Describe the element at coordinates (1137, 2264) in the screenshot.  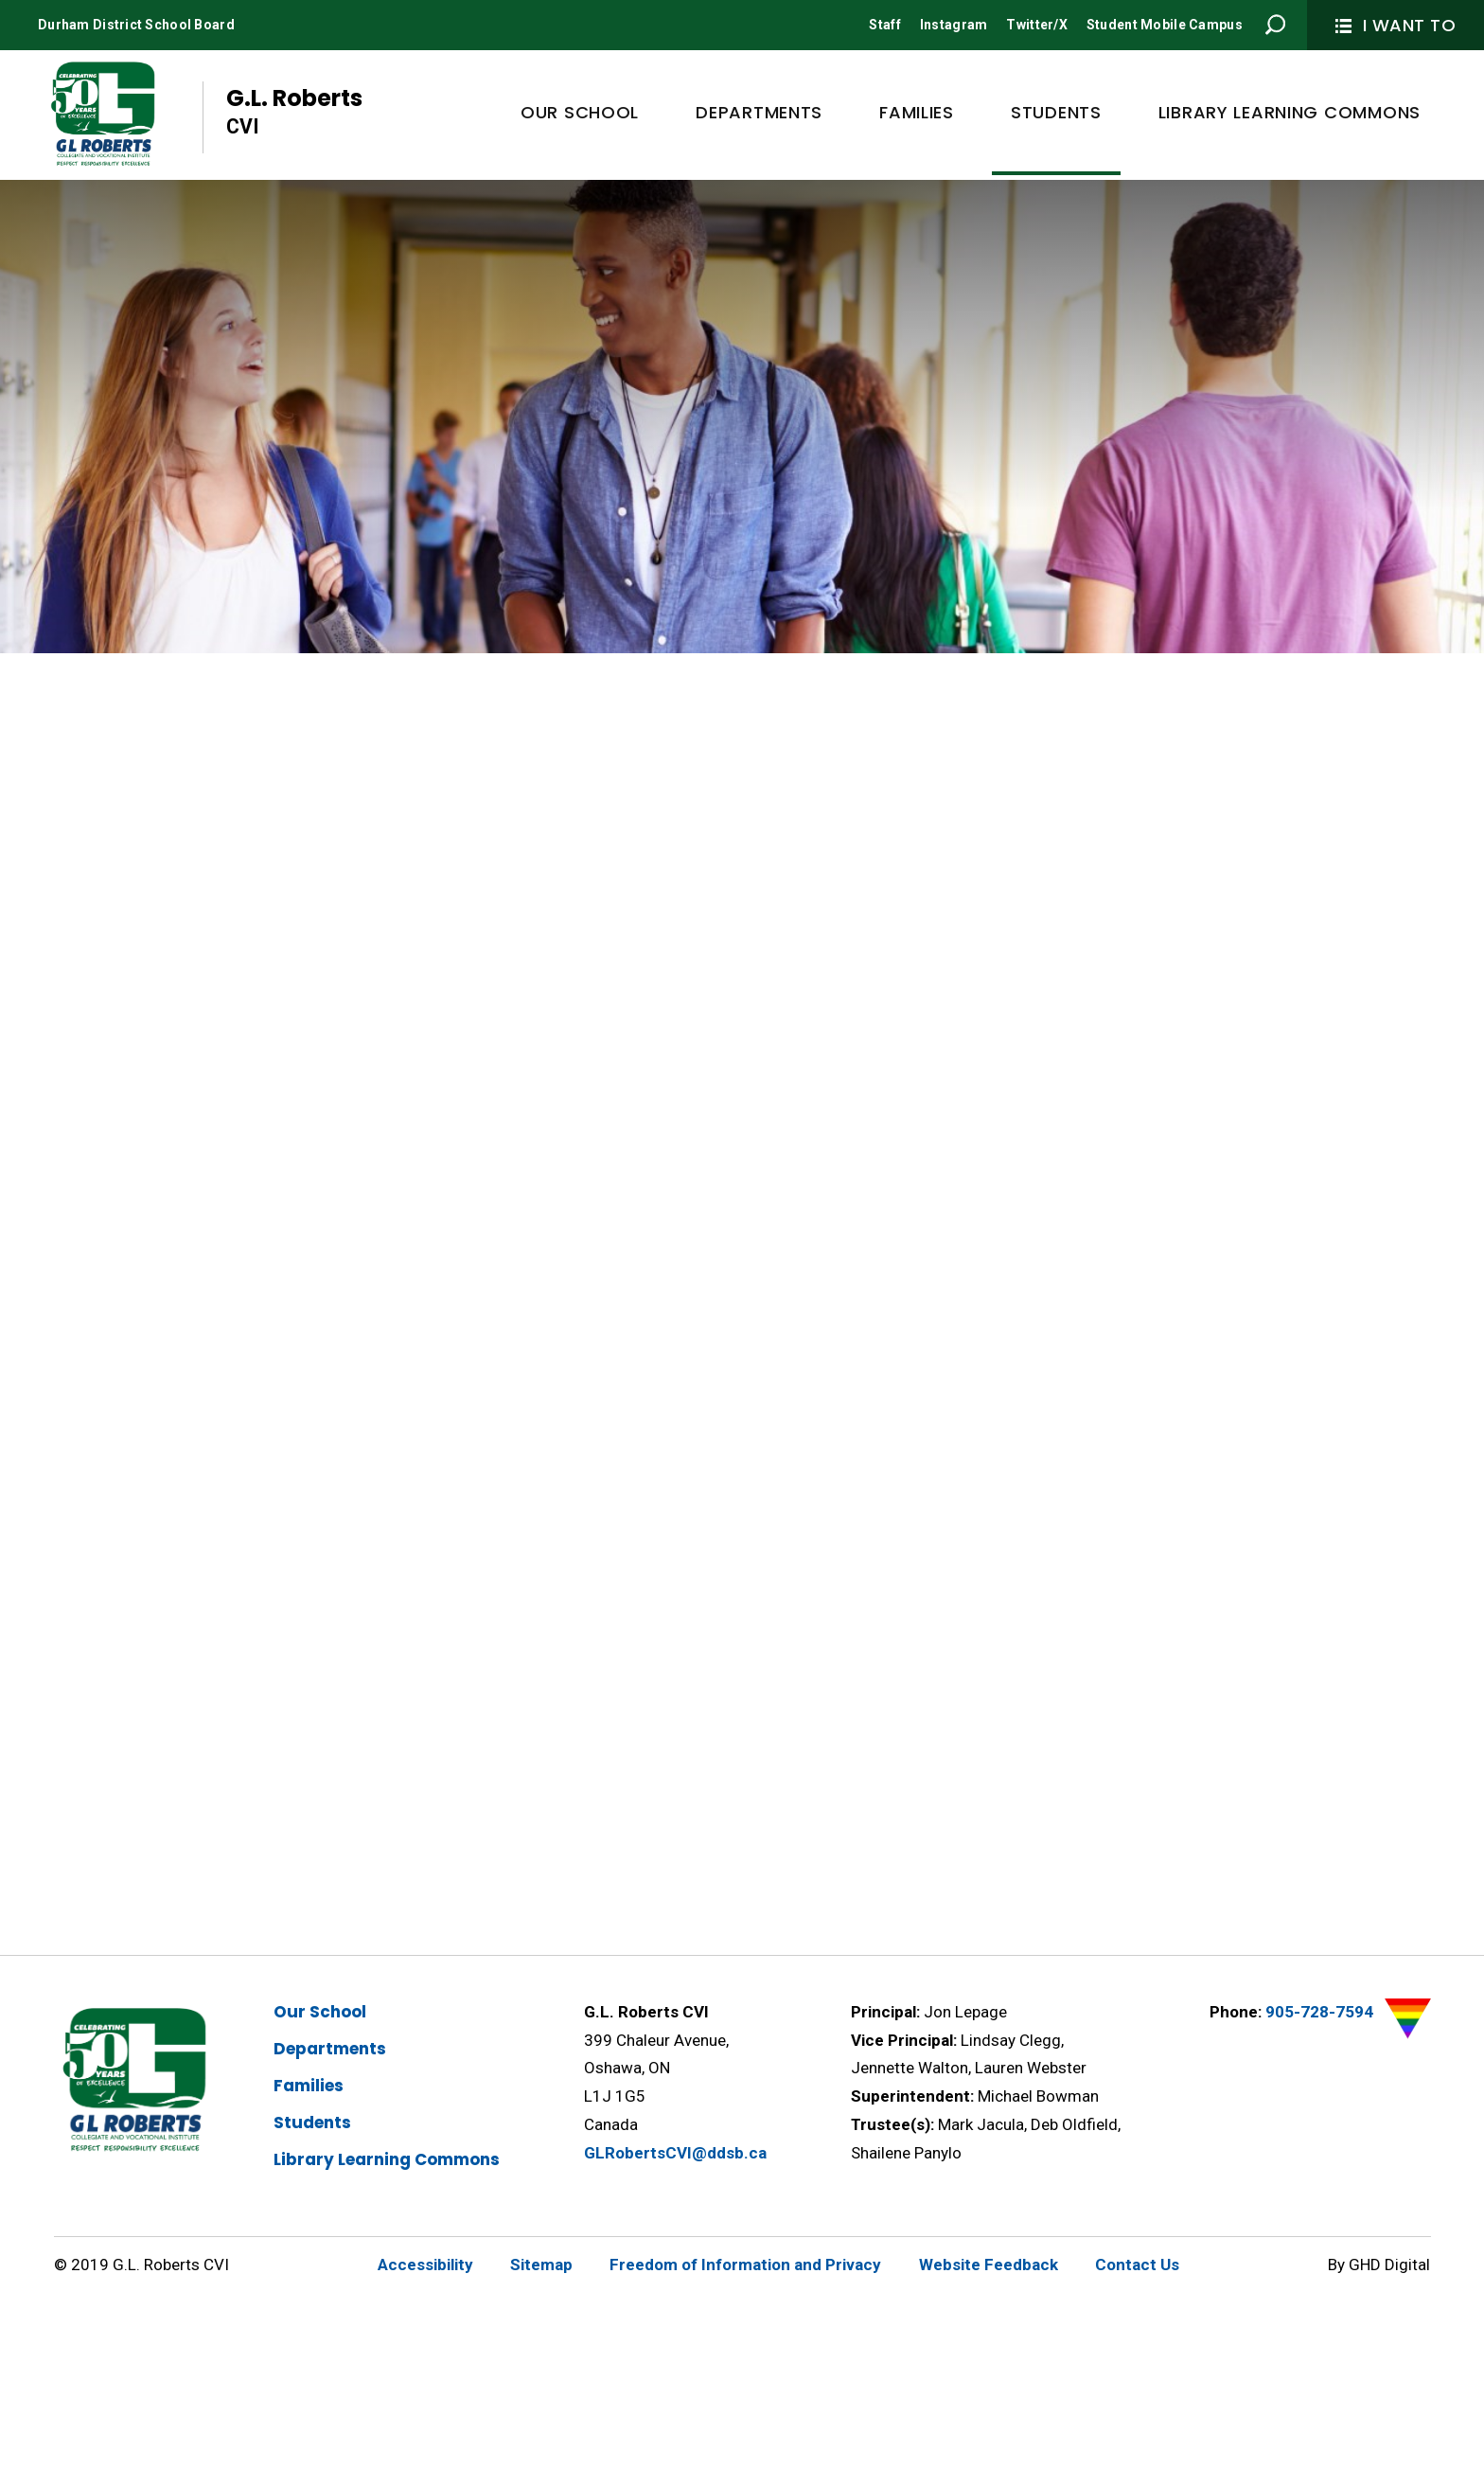
I see `Contact Us` at that location.